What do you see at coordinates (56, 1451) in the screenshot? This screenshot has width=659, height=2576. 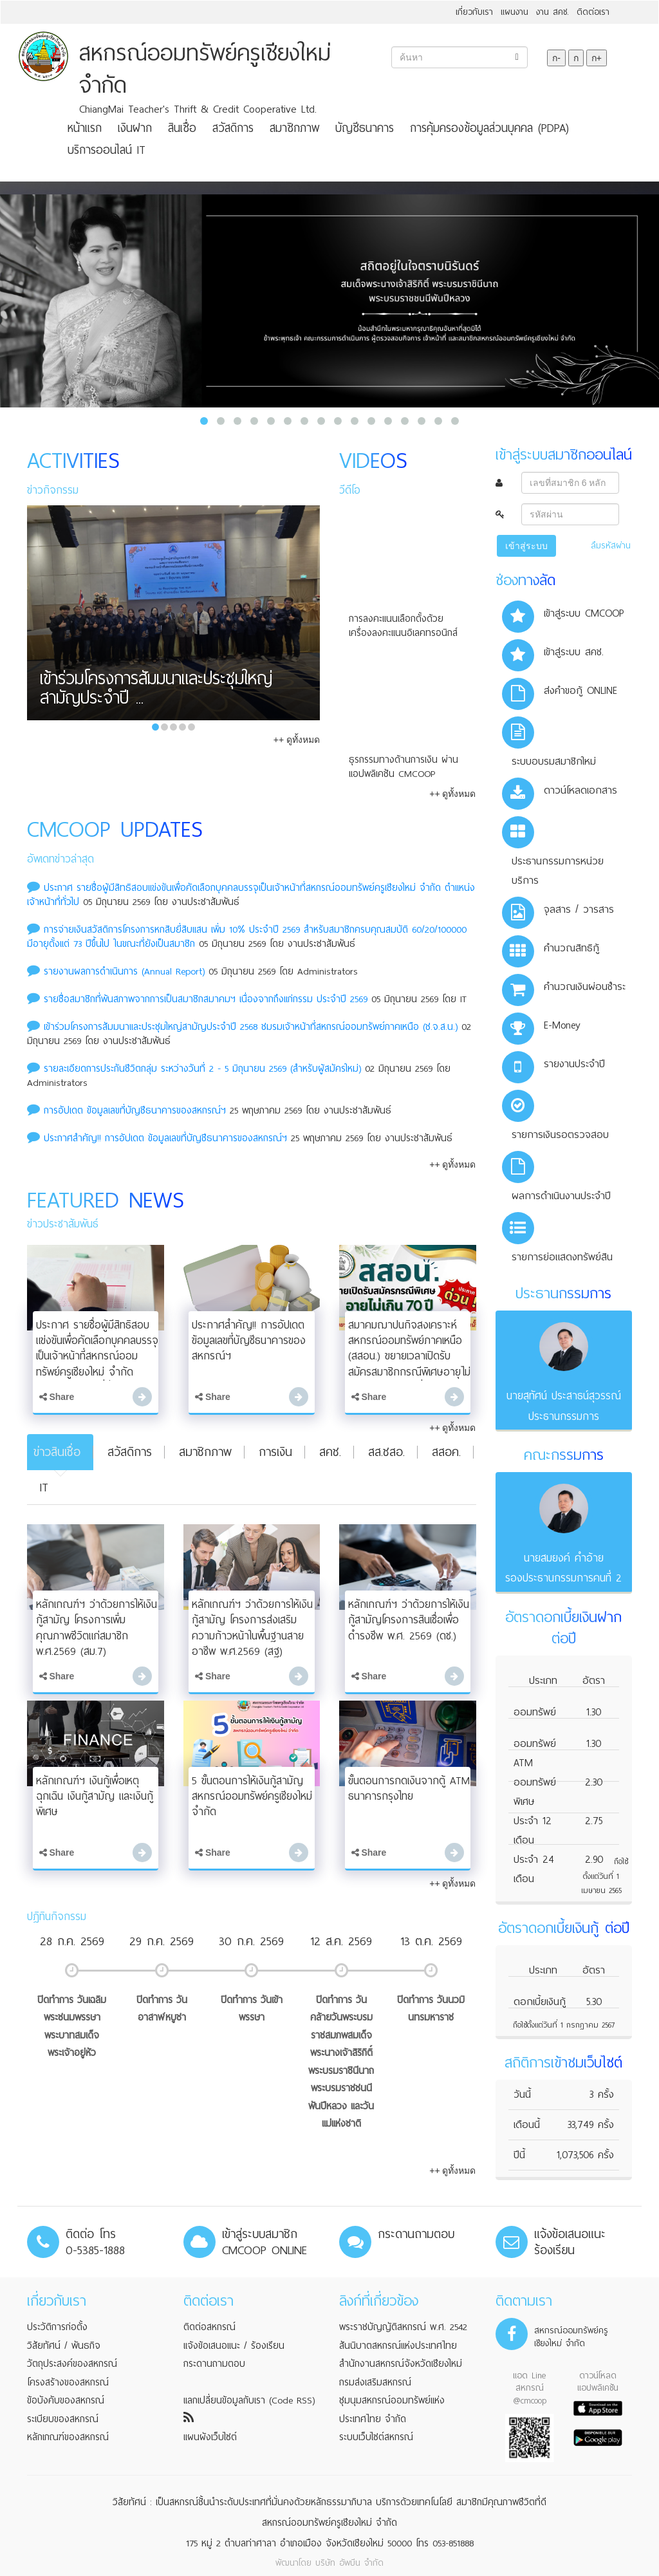 I see `ข่าวสินเชื่อ [tab]` at bounding box center [56, 1451].